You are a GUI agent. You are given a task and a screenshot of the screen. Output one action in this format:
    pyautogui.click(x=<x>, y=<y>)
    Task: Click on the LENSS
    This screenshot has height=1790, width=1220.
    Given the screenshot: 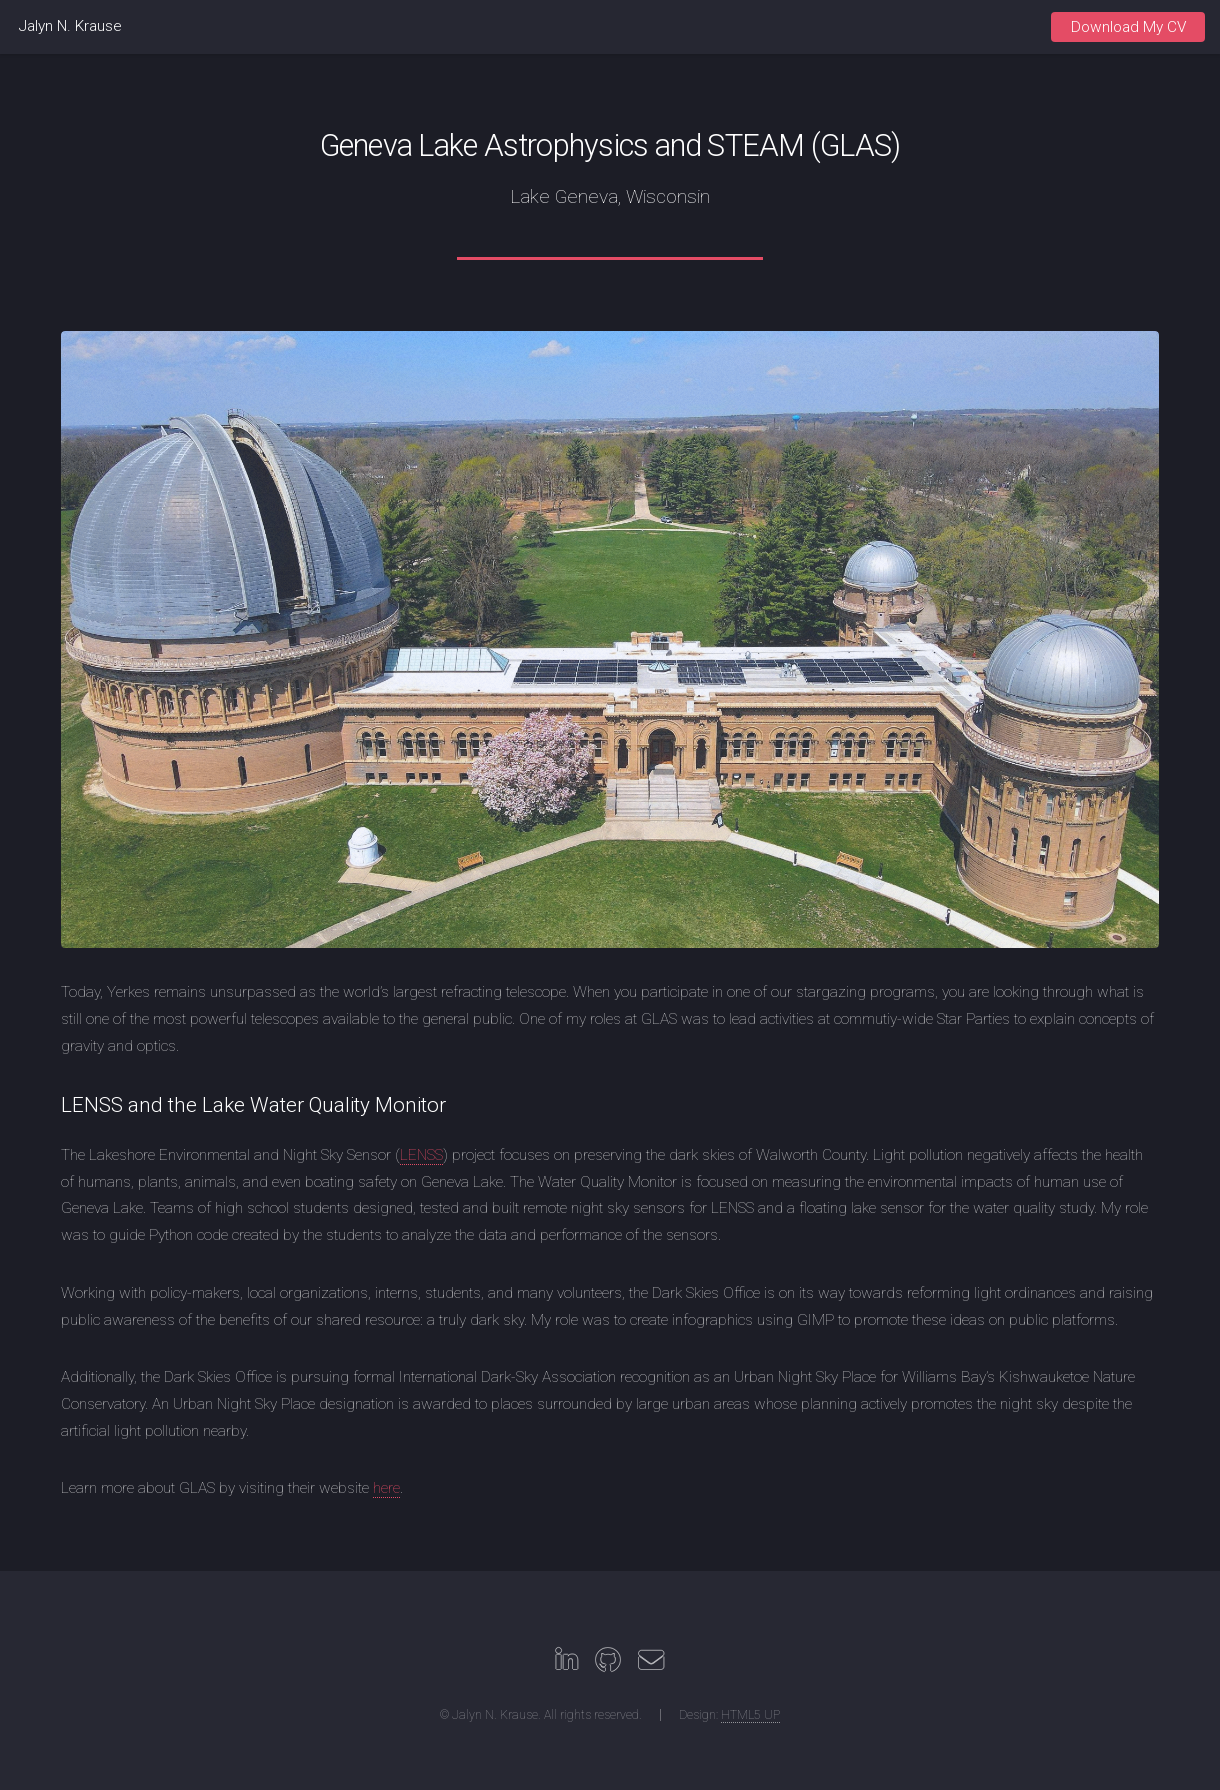 What is the action you would take?
    pyautogui.click(x=421, y=1155)
    